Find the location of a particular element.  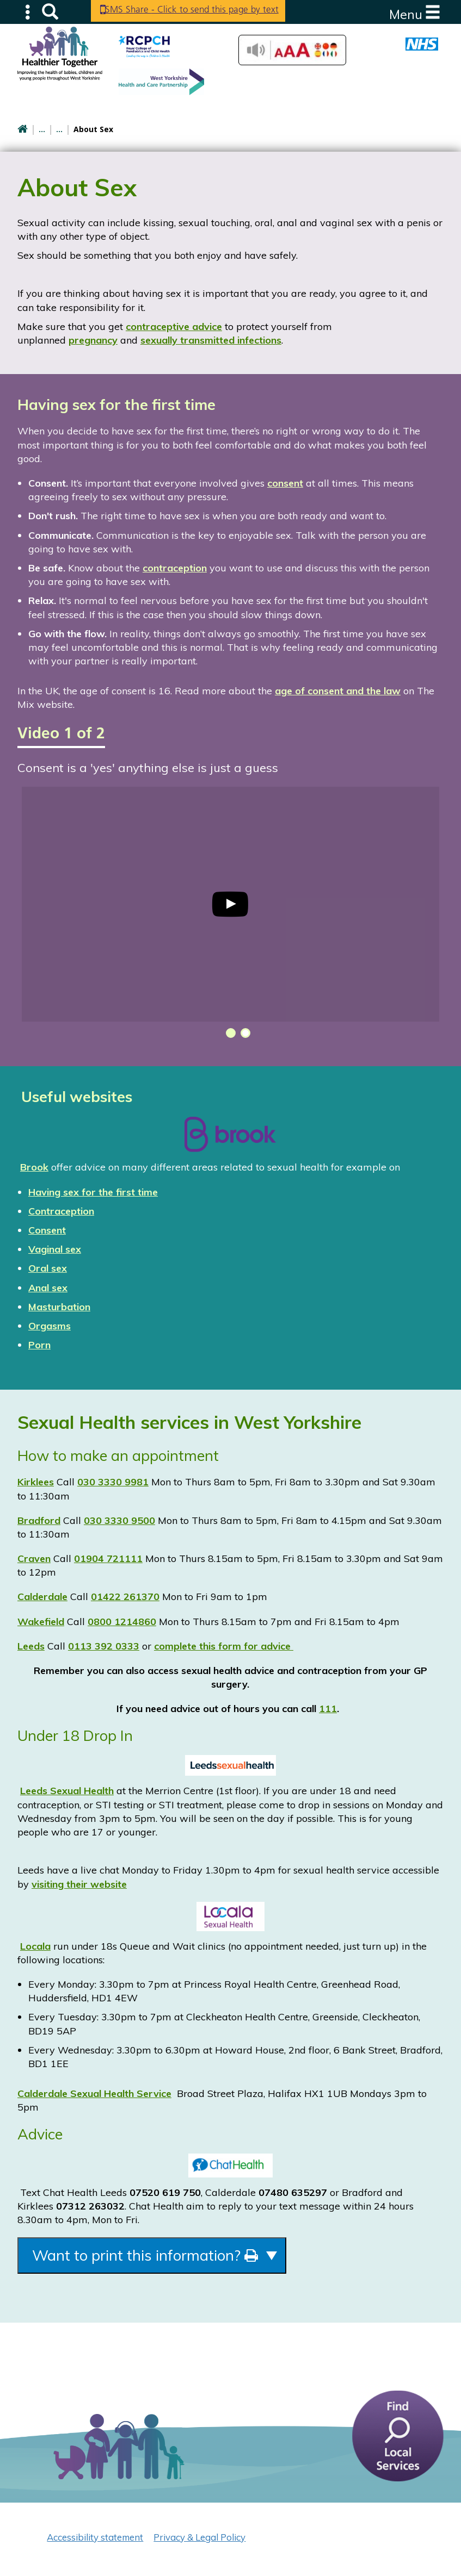

sexually transmitted infections is located at coordinates (210, 340).